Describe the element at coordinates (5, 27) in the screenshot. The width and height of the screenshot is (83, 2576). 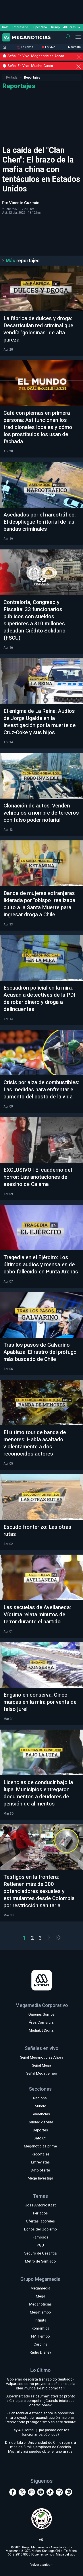
I see `Kast` at that location.